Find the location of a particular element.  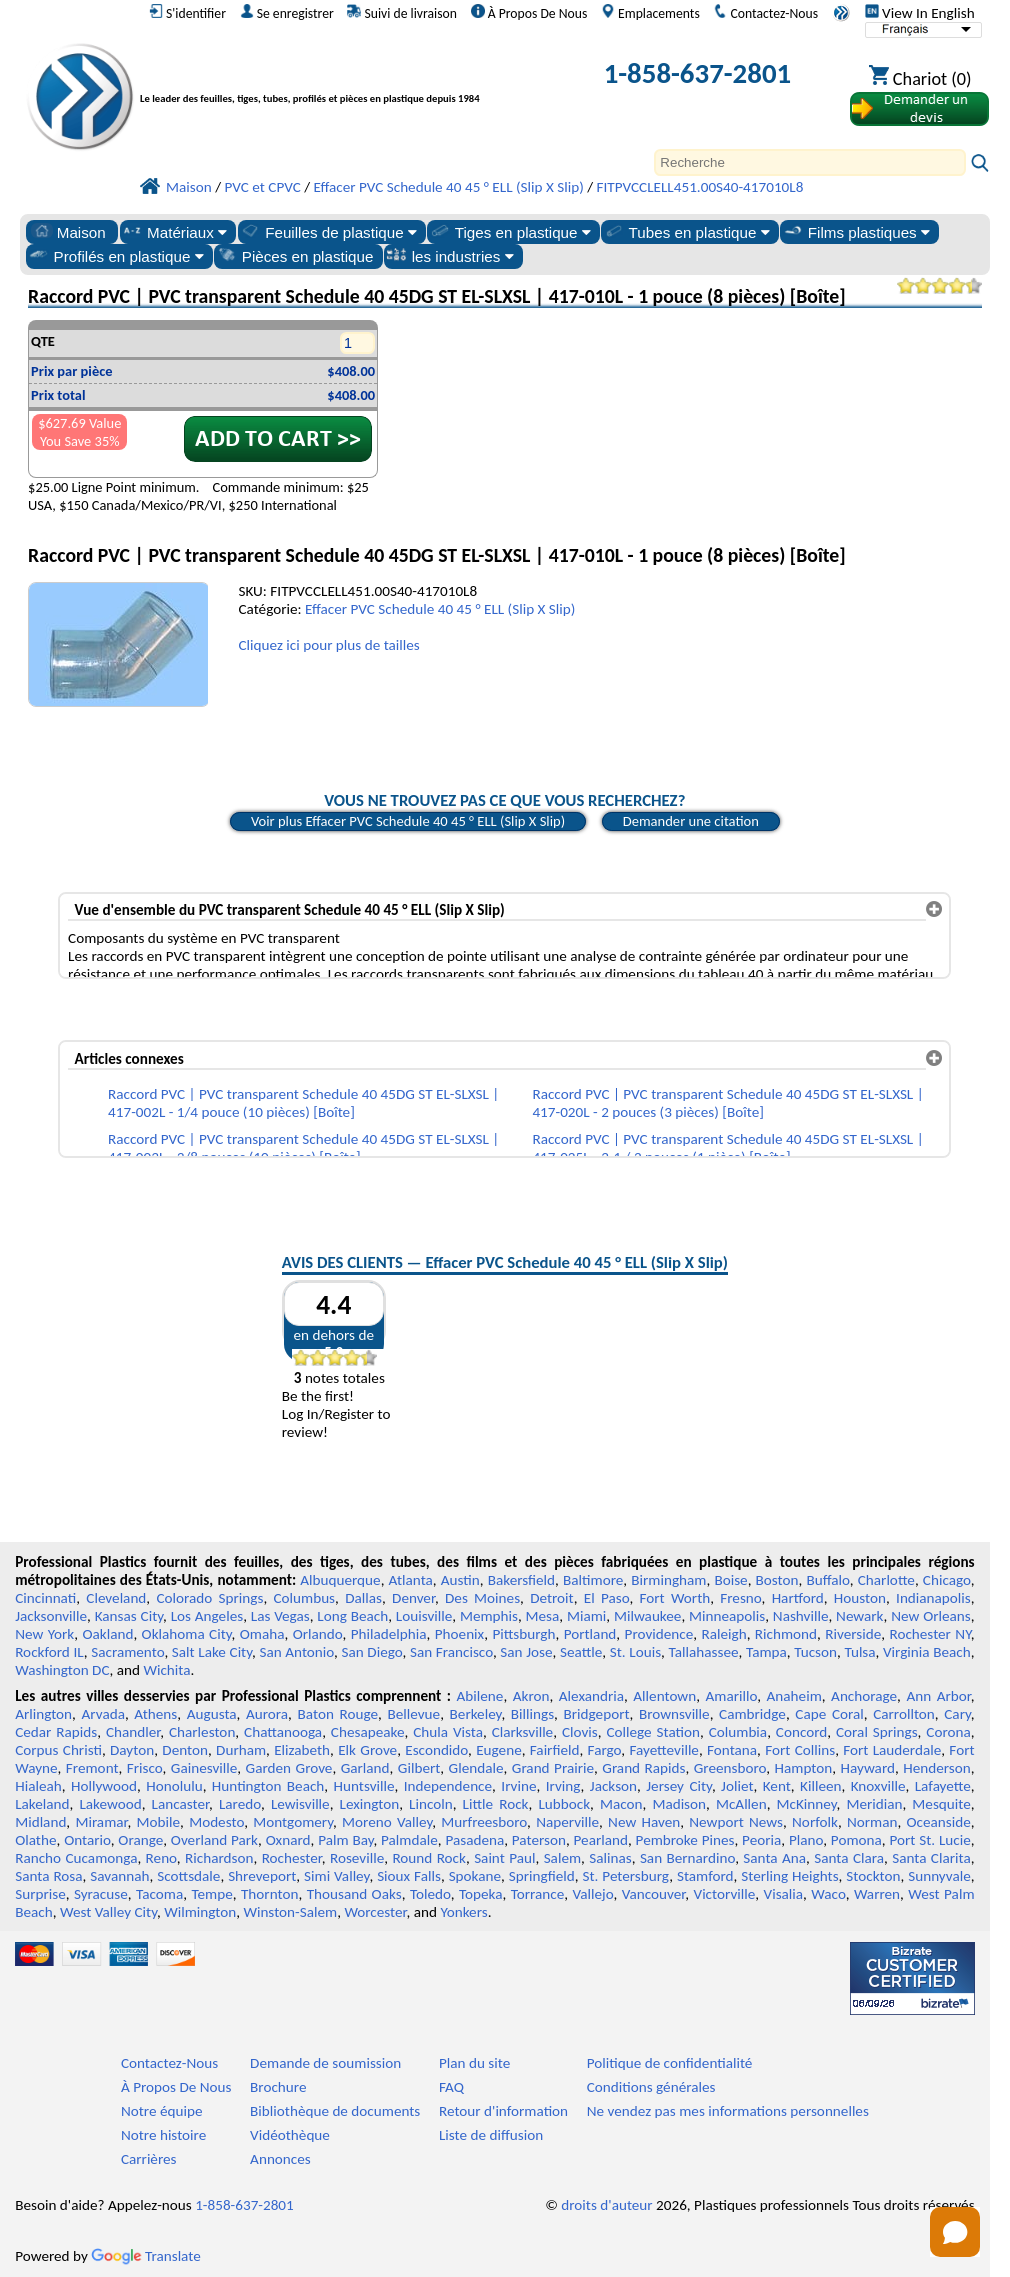

Scottsdale is located at coordinates (188, 1876).